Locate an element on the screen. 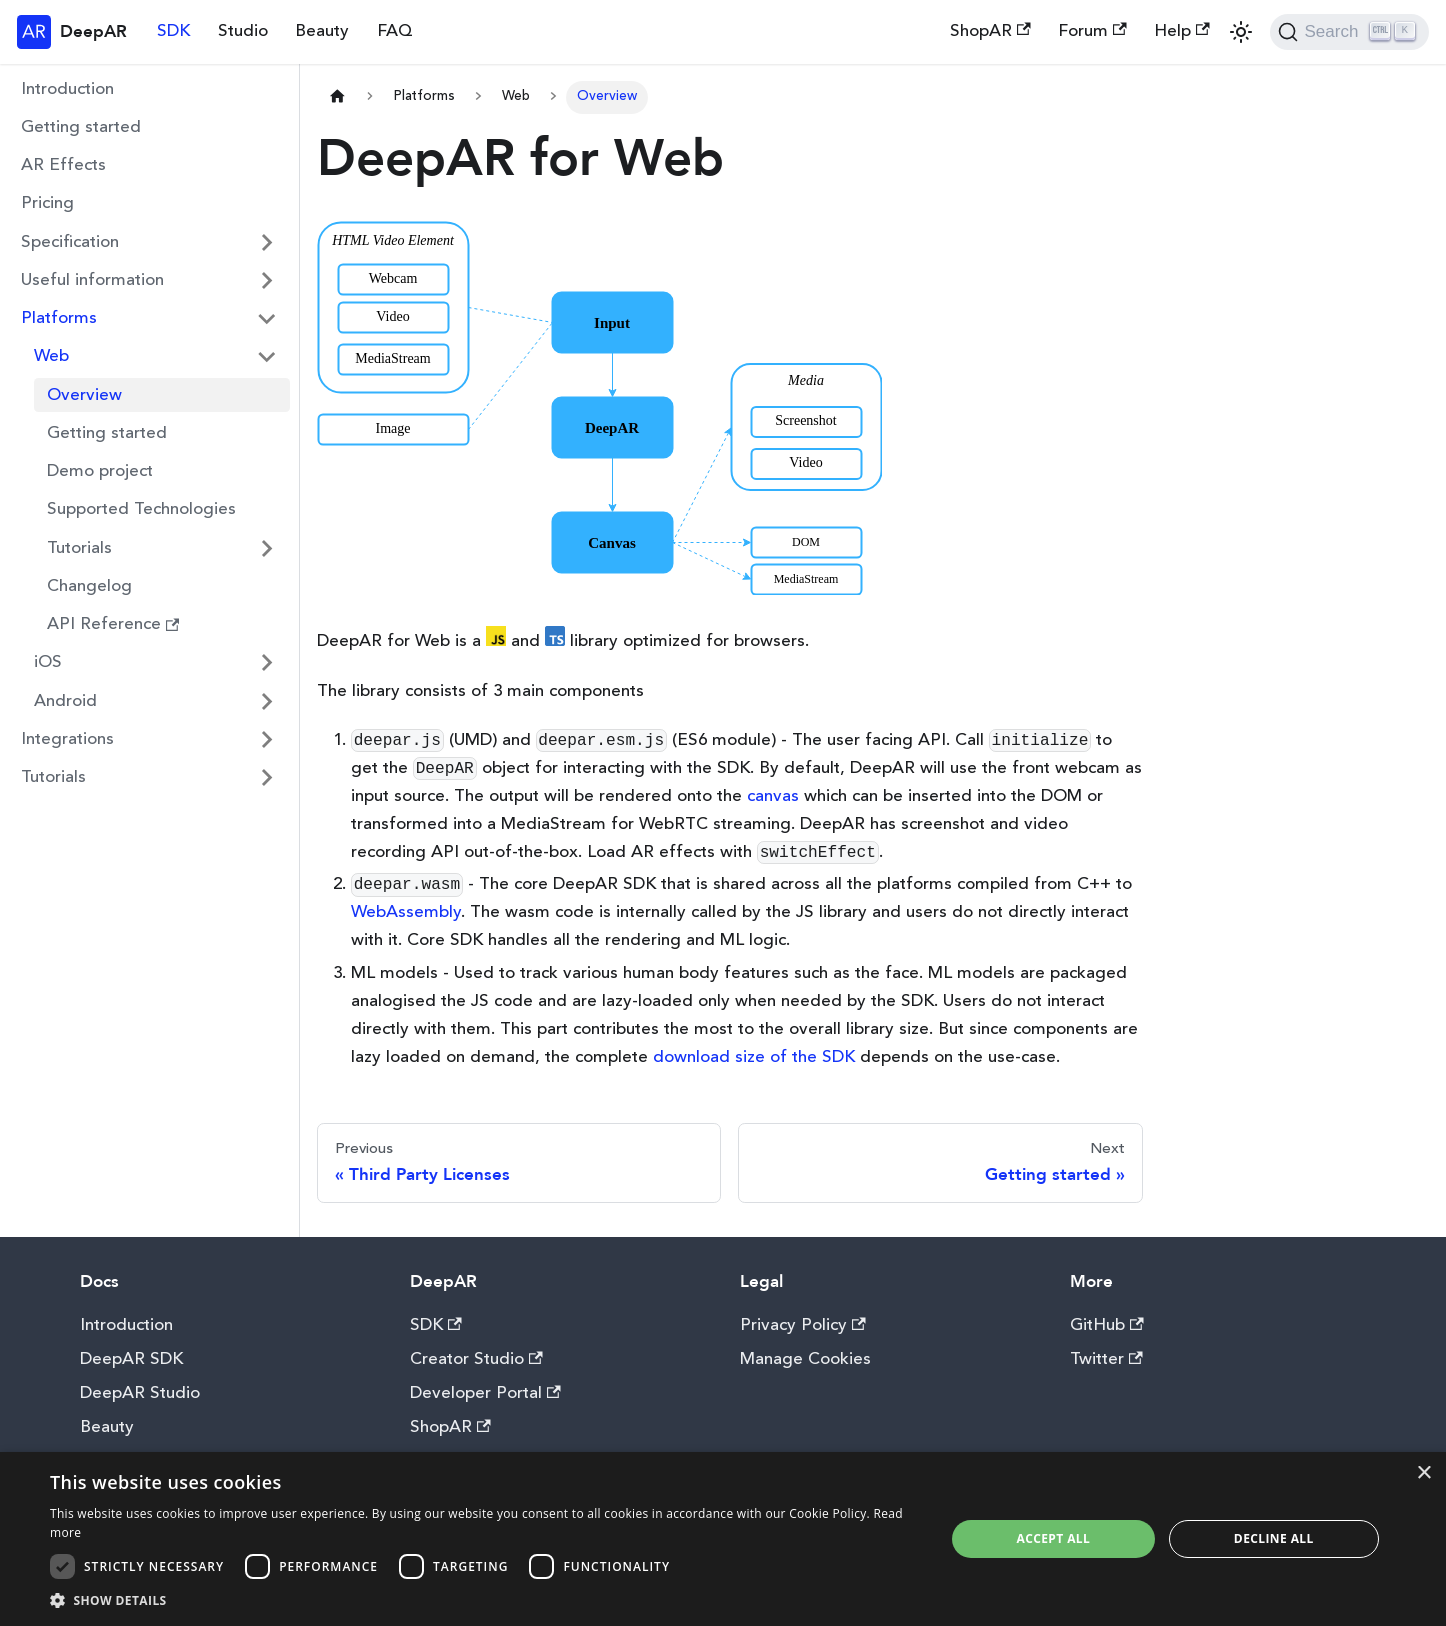 Image resolution: width=1446 pixels, height=1626 pixels. [Home page] is located at coordinates (337, 97).